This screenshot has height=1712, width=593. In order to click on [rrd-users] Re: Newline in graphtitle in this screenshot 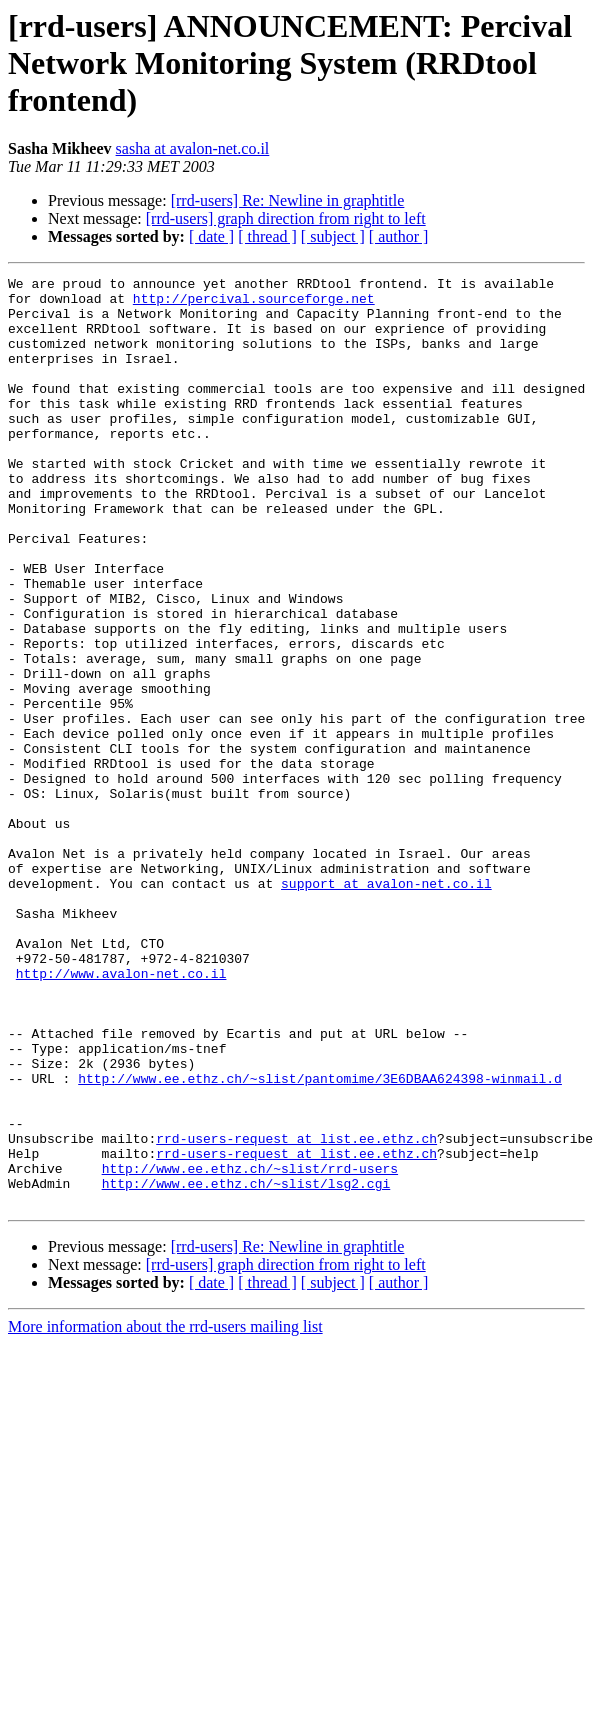, I will do `click(288, 200)`.